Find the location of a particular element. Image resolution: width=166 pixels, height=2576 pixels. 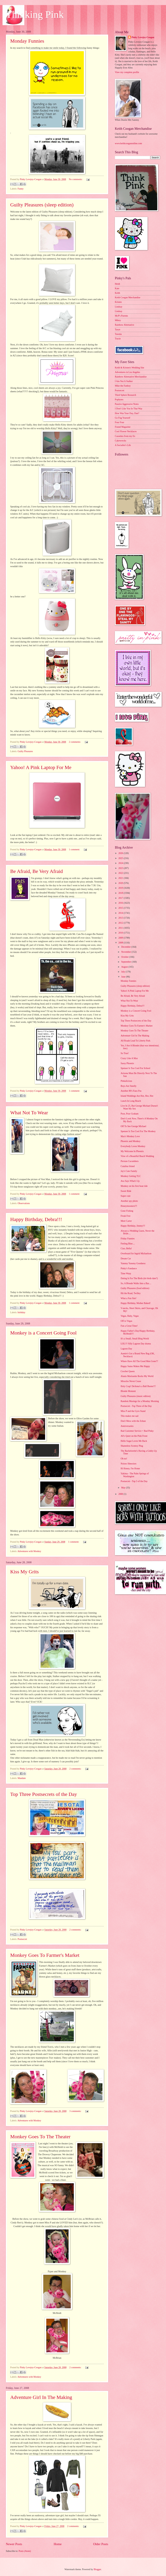

birthday is located at coordinates (21, 1312).